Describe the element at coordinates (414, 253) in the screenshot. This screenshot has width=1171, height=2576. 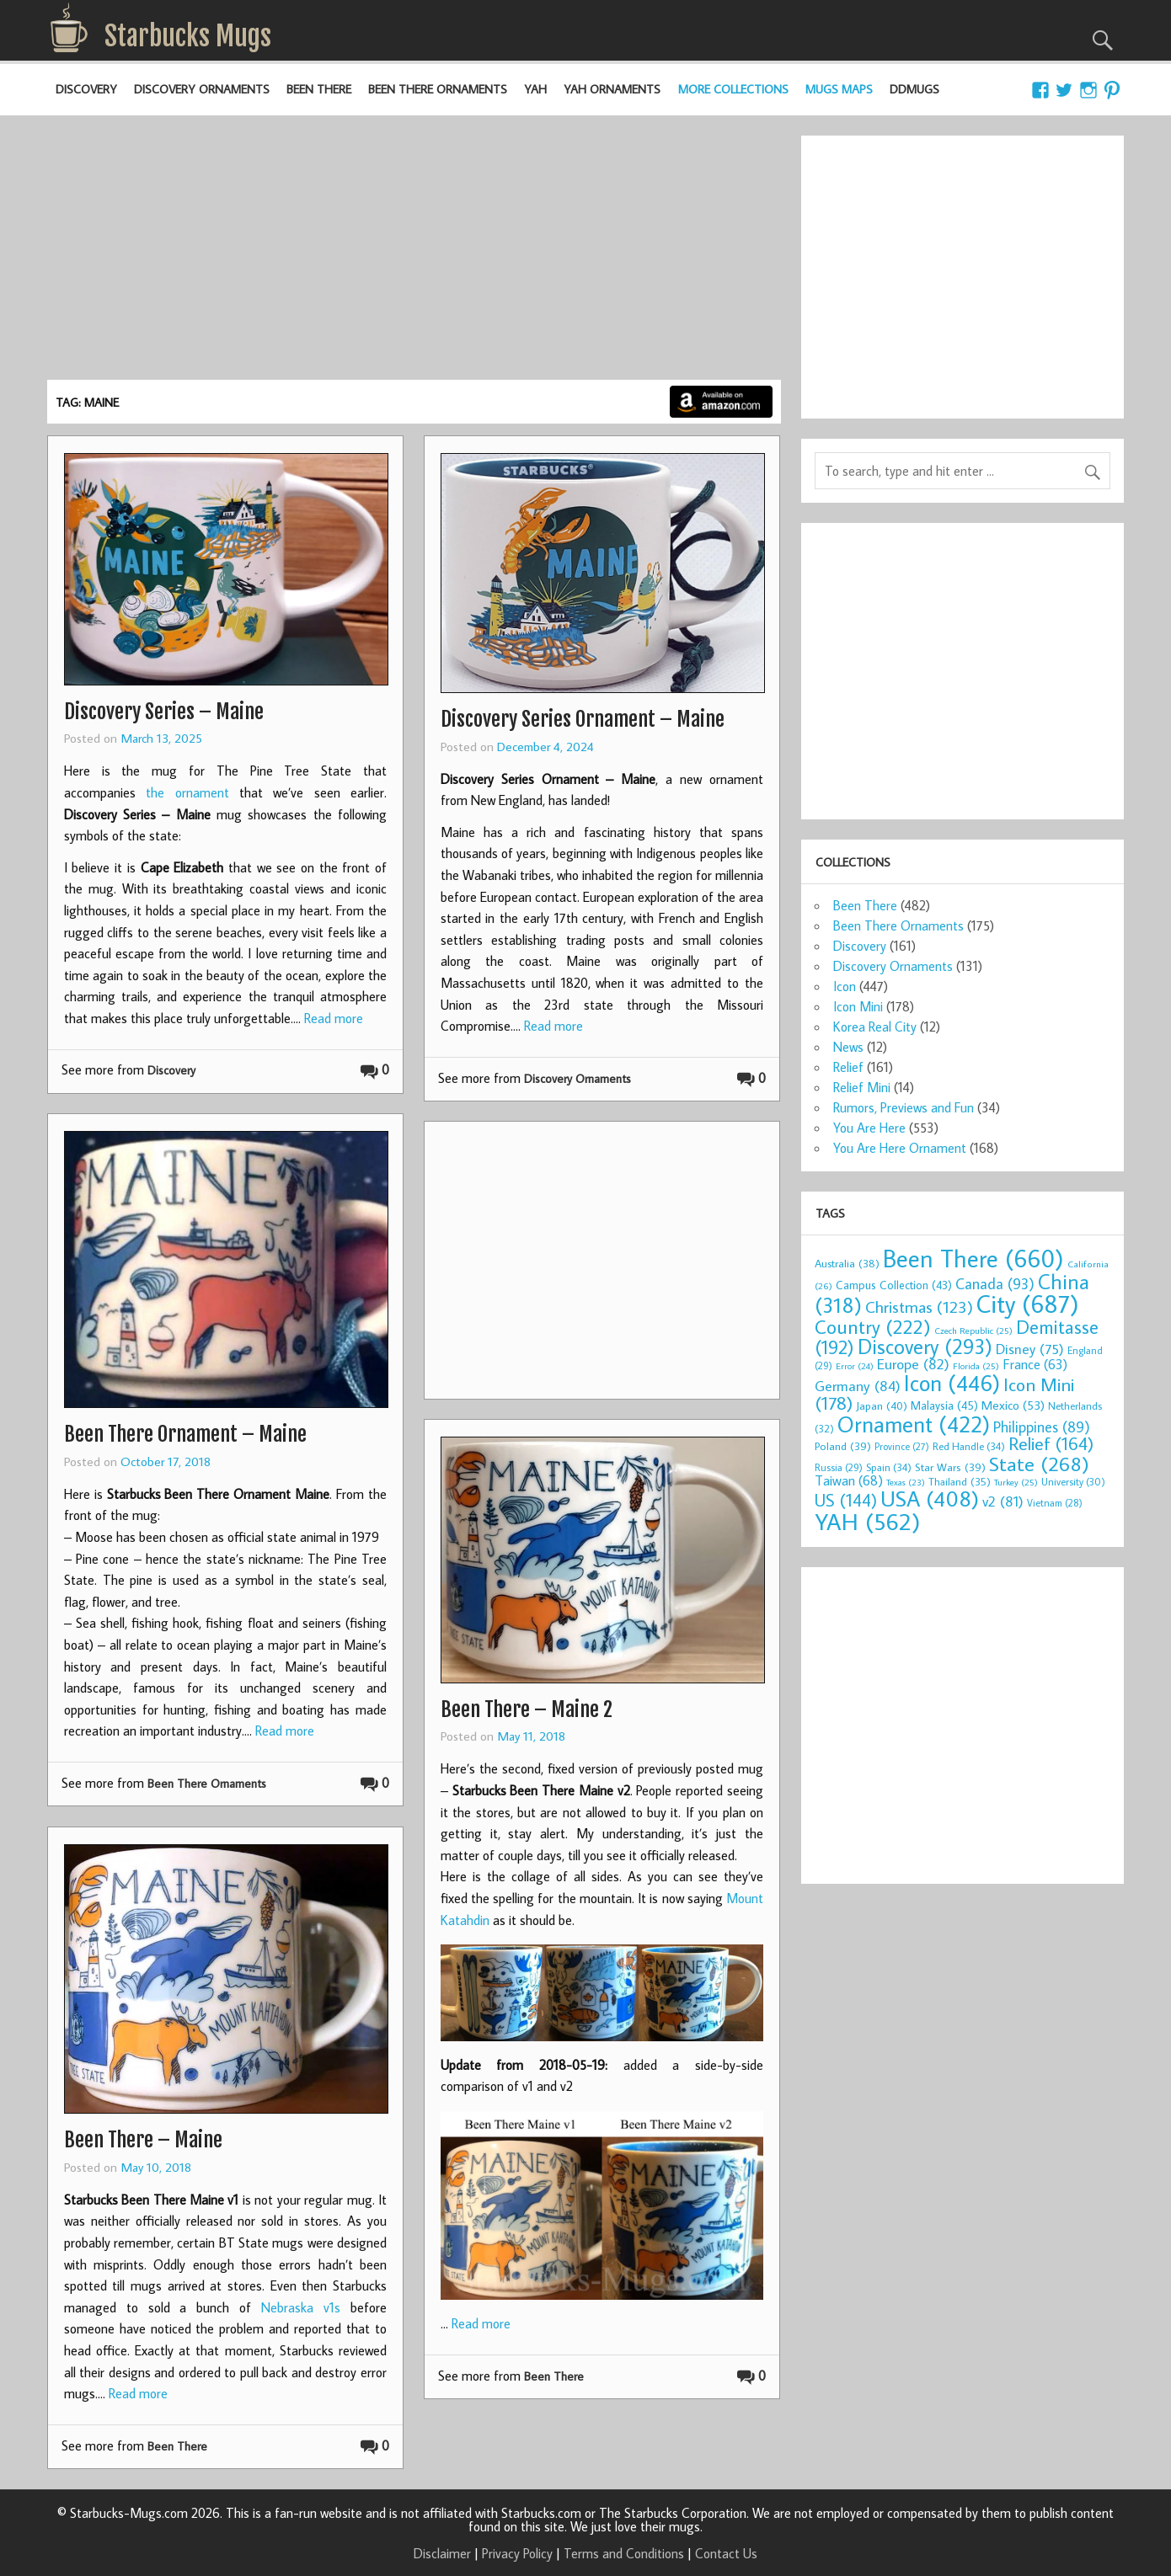
I see `[Advertisement]` at that location.